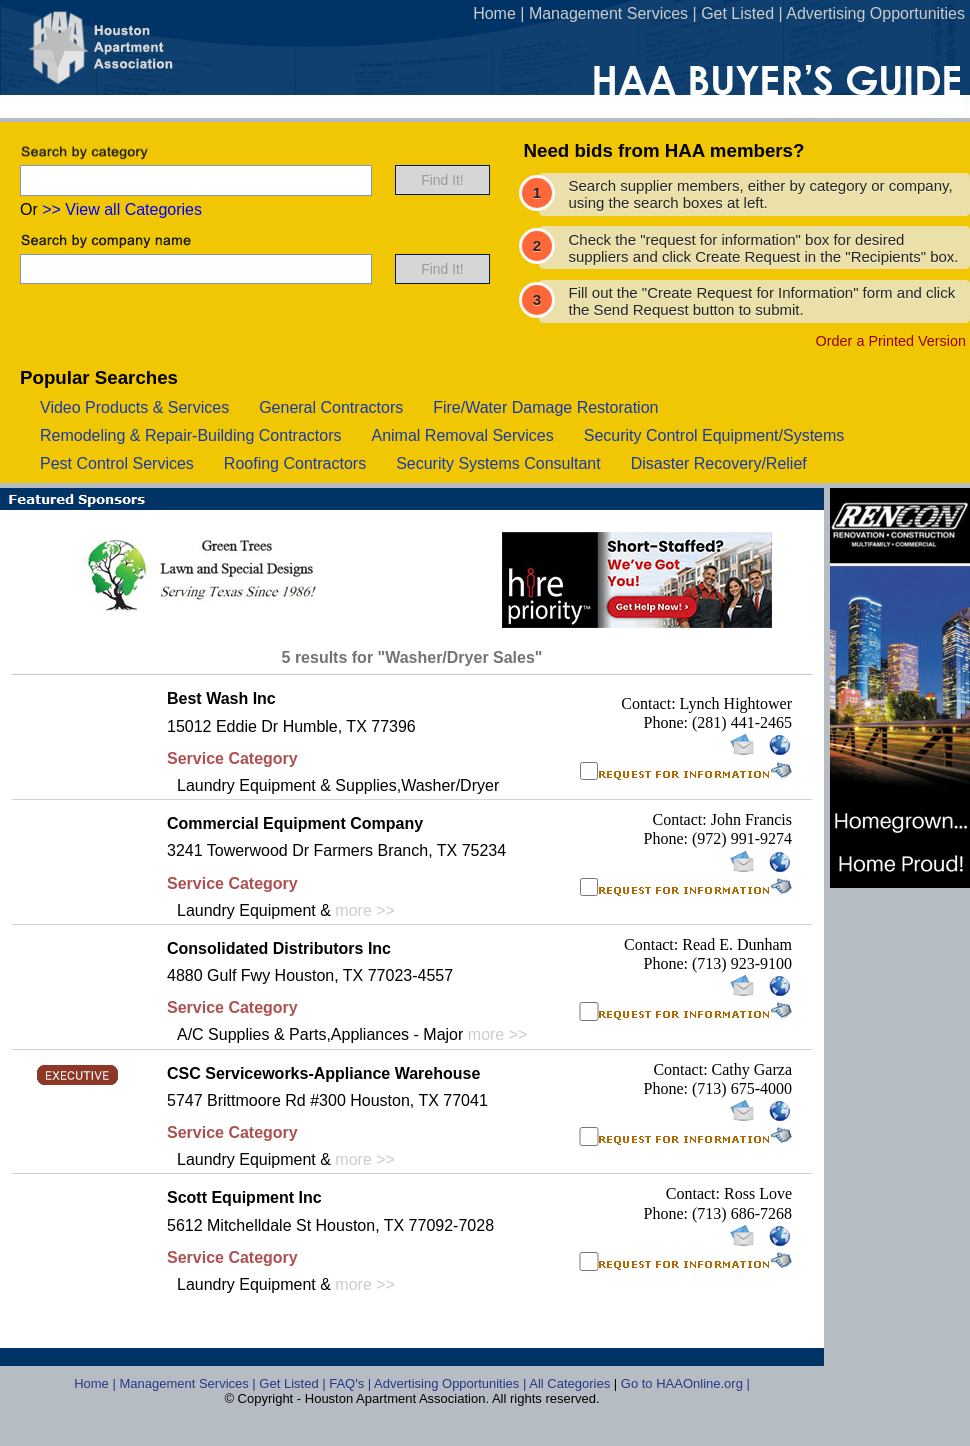 Image resolution: width=970 pixels, height=1446 pixels. I want to click on Order a Printed Version, so click(891, 341).